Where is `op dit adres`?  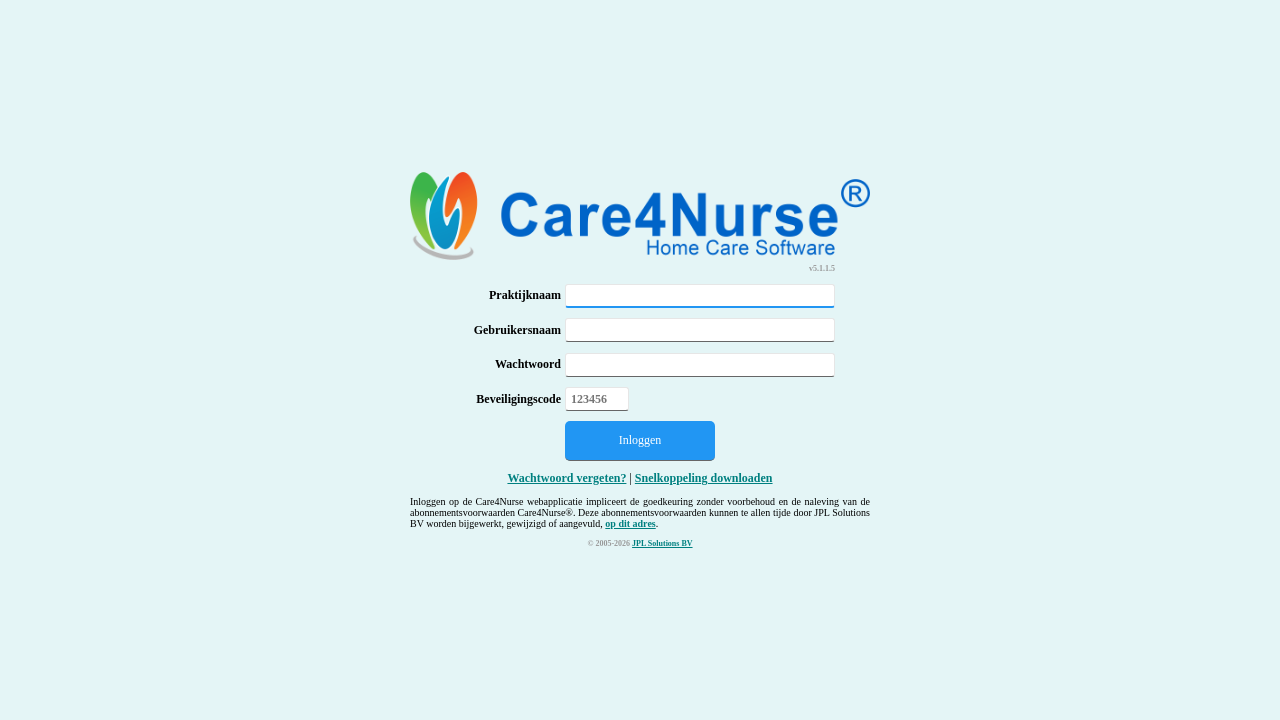 op dit adres is located at coordinates (630, 523).